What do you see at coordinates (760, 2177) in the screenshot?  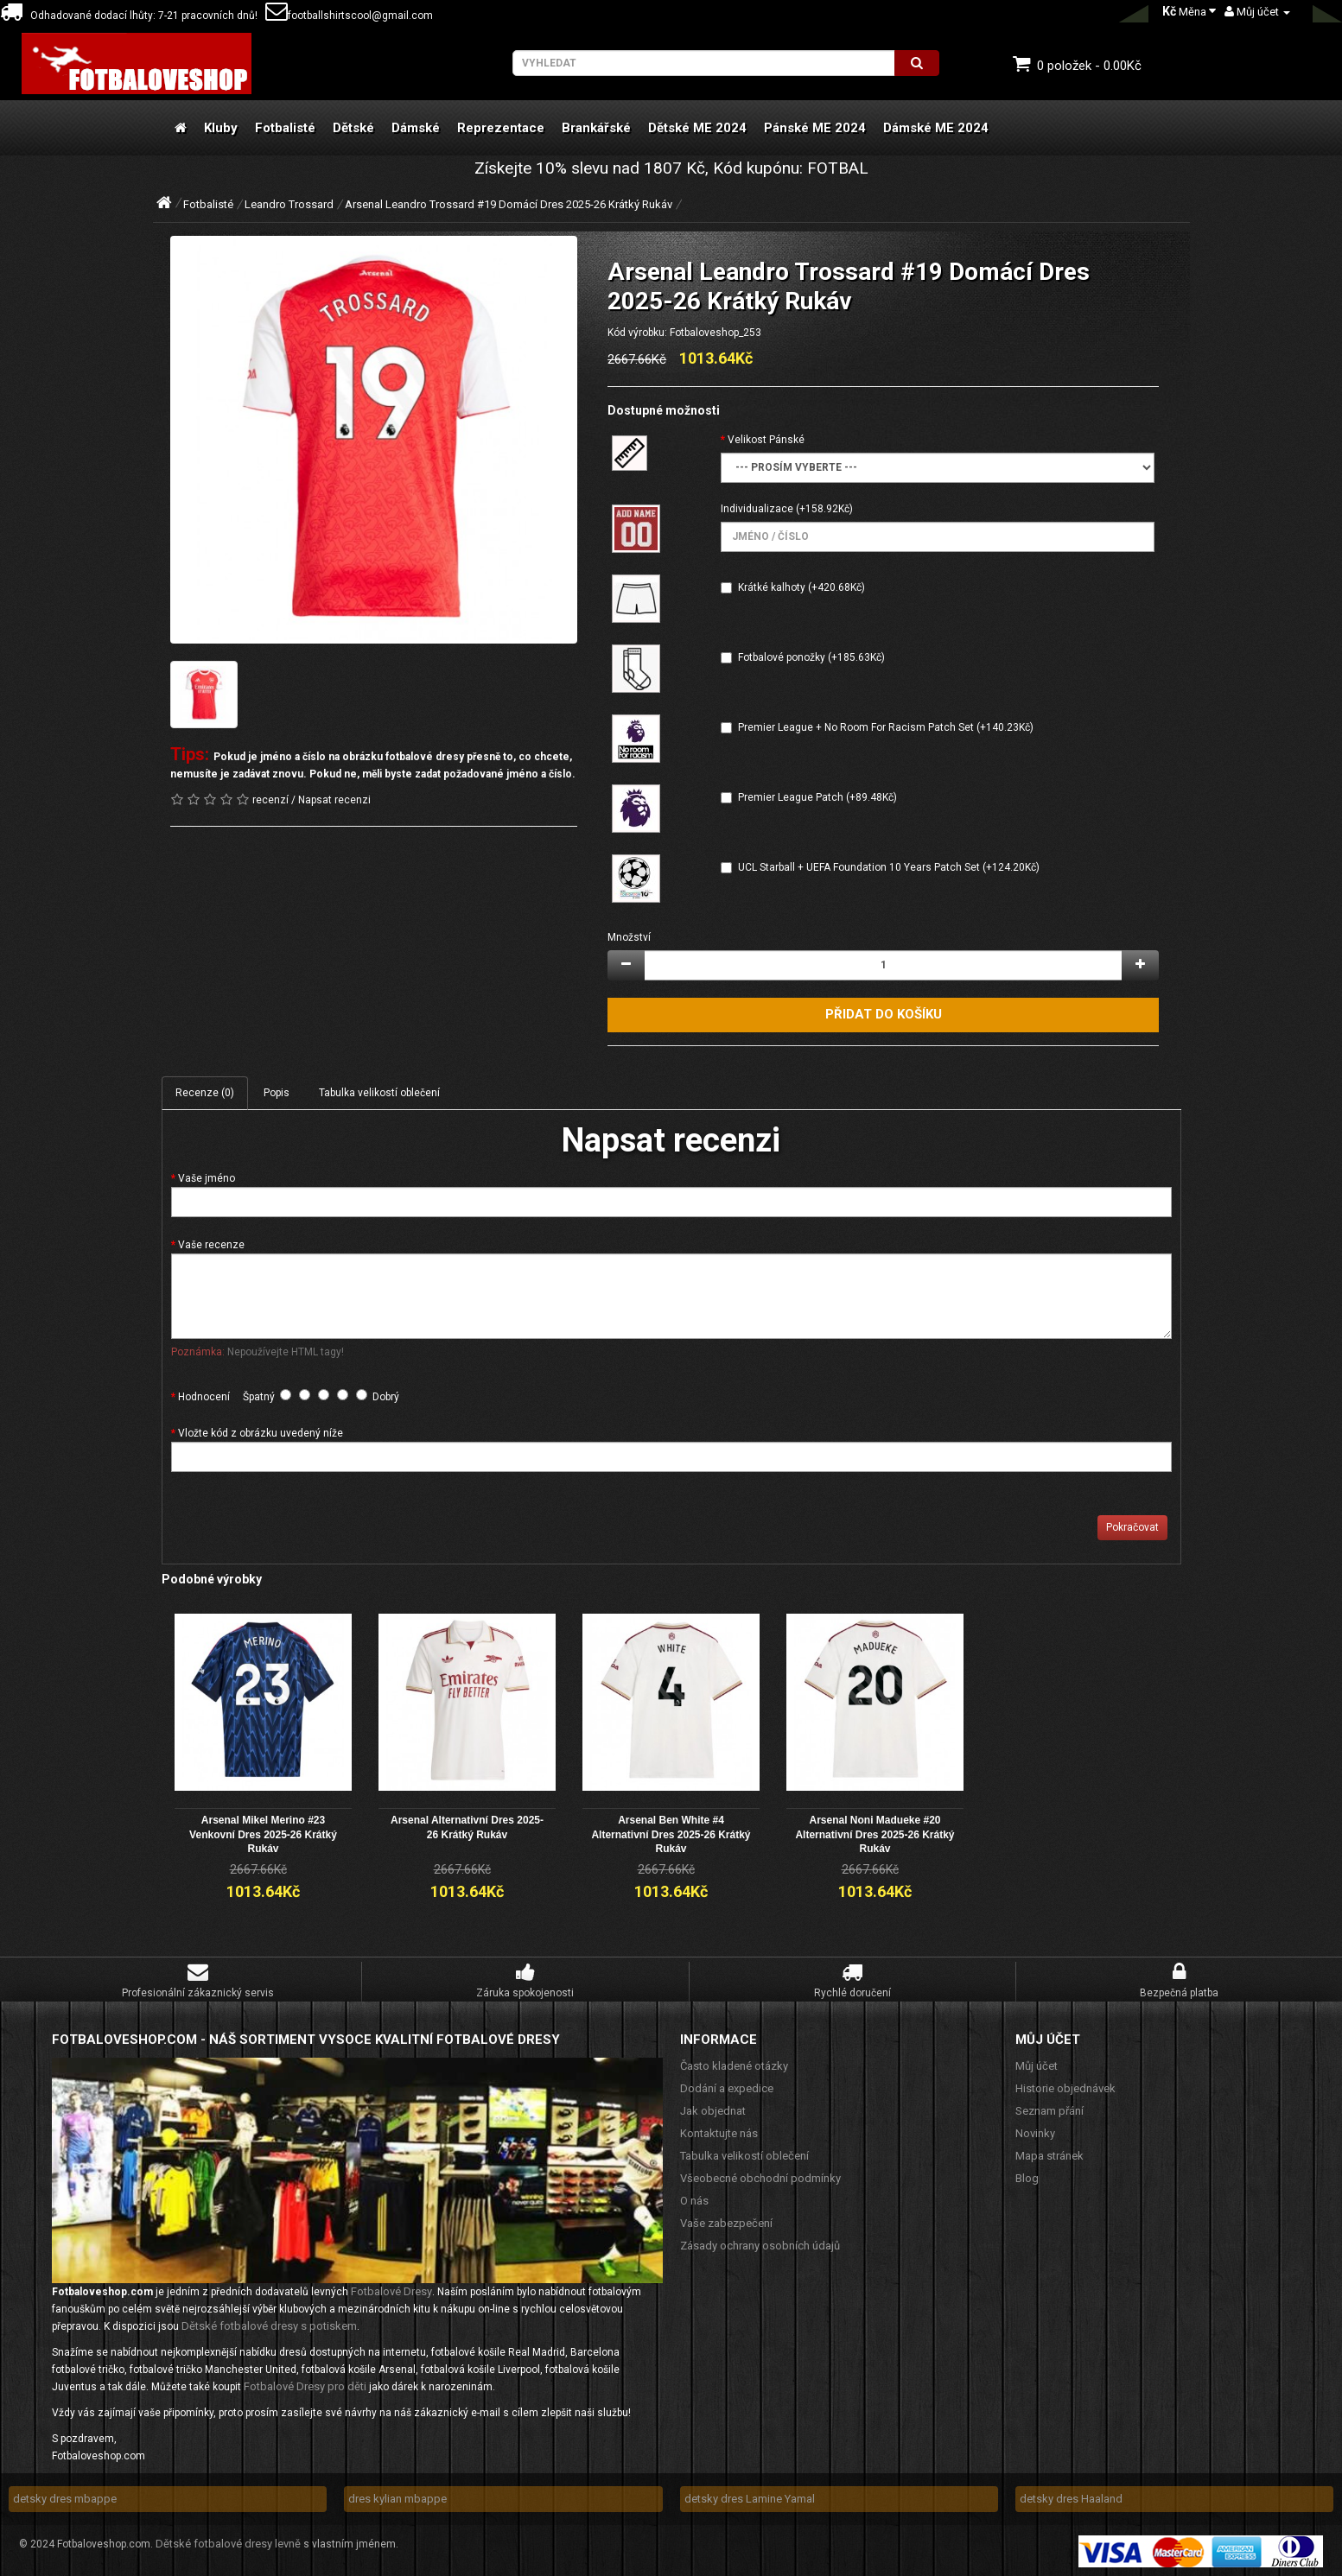 I see `Všeobecné obchodní podmínky` at bounding box center [760, 2177].